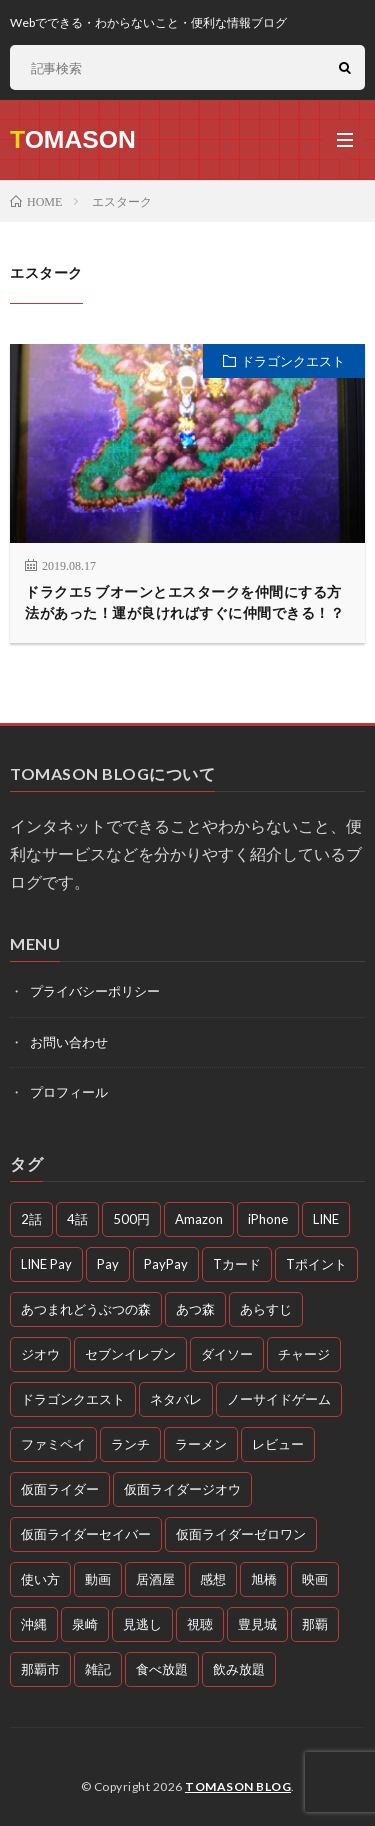 Image resolution: width=375 pixels, height=1826 pixels. What do you see at coordinates (85, 1624) in the screenshot?
I see `泉崎 [泉崎 (8個の項目)]` at bounding box center [85, 1624].